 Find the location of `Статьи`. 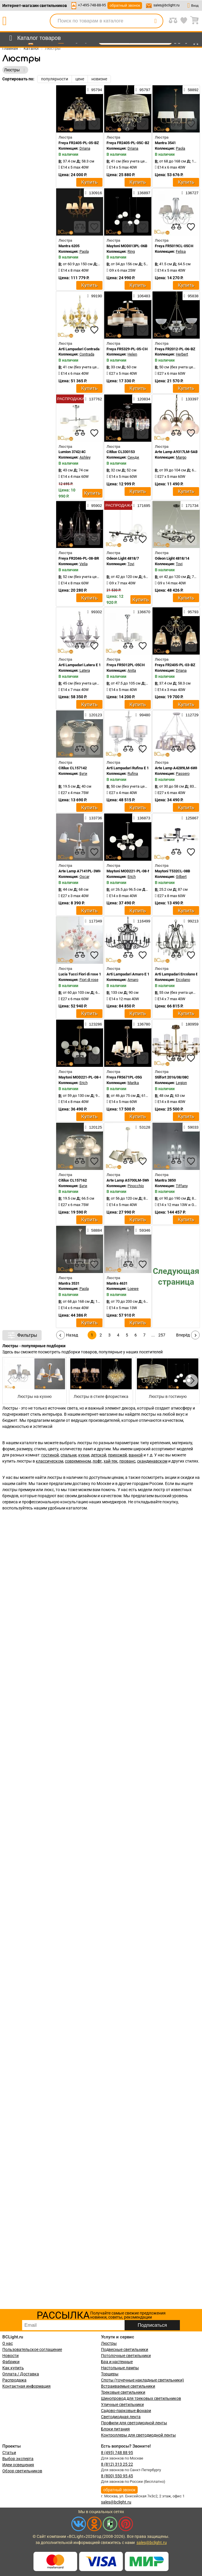

Статьи is located at coordinates (9, 2452).